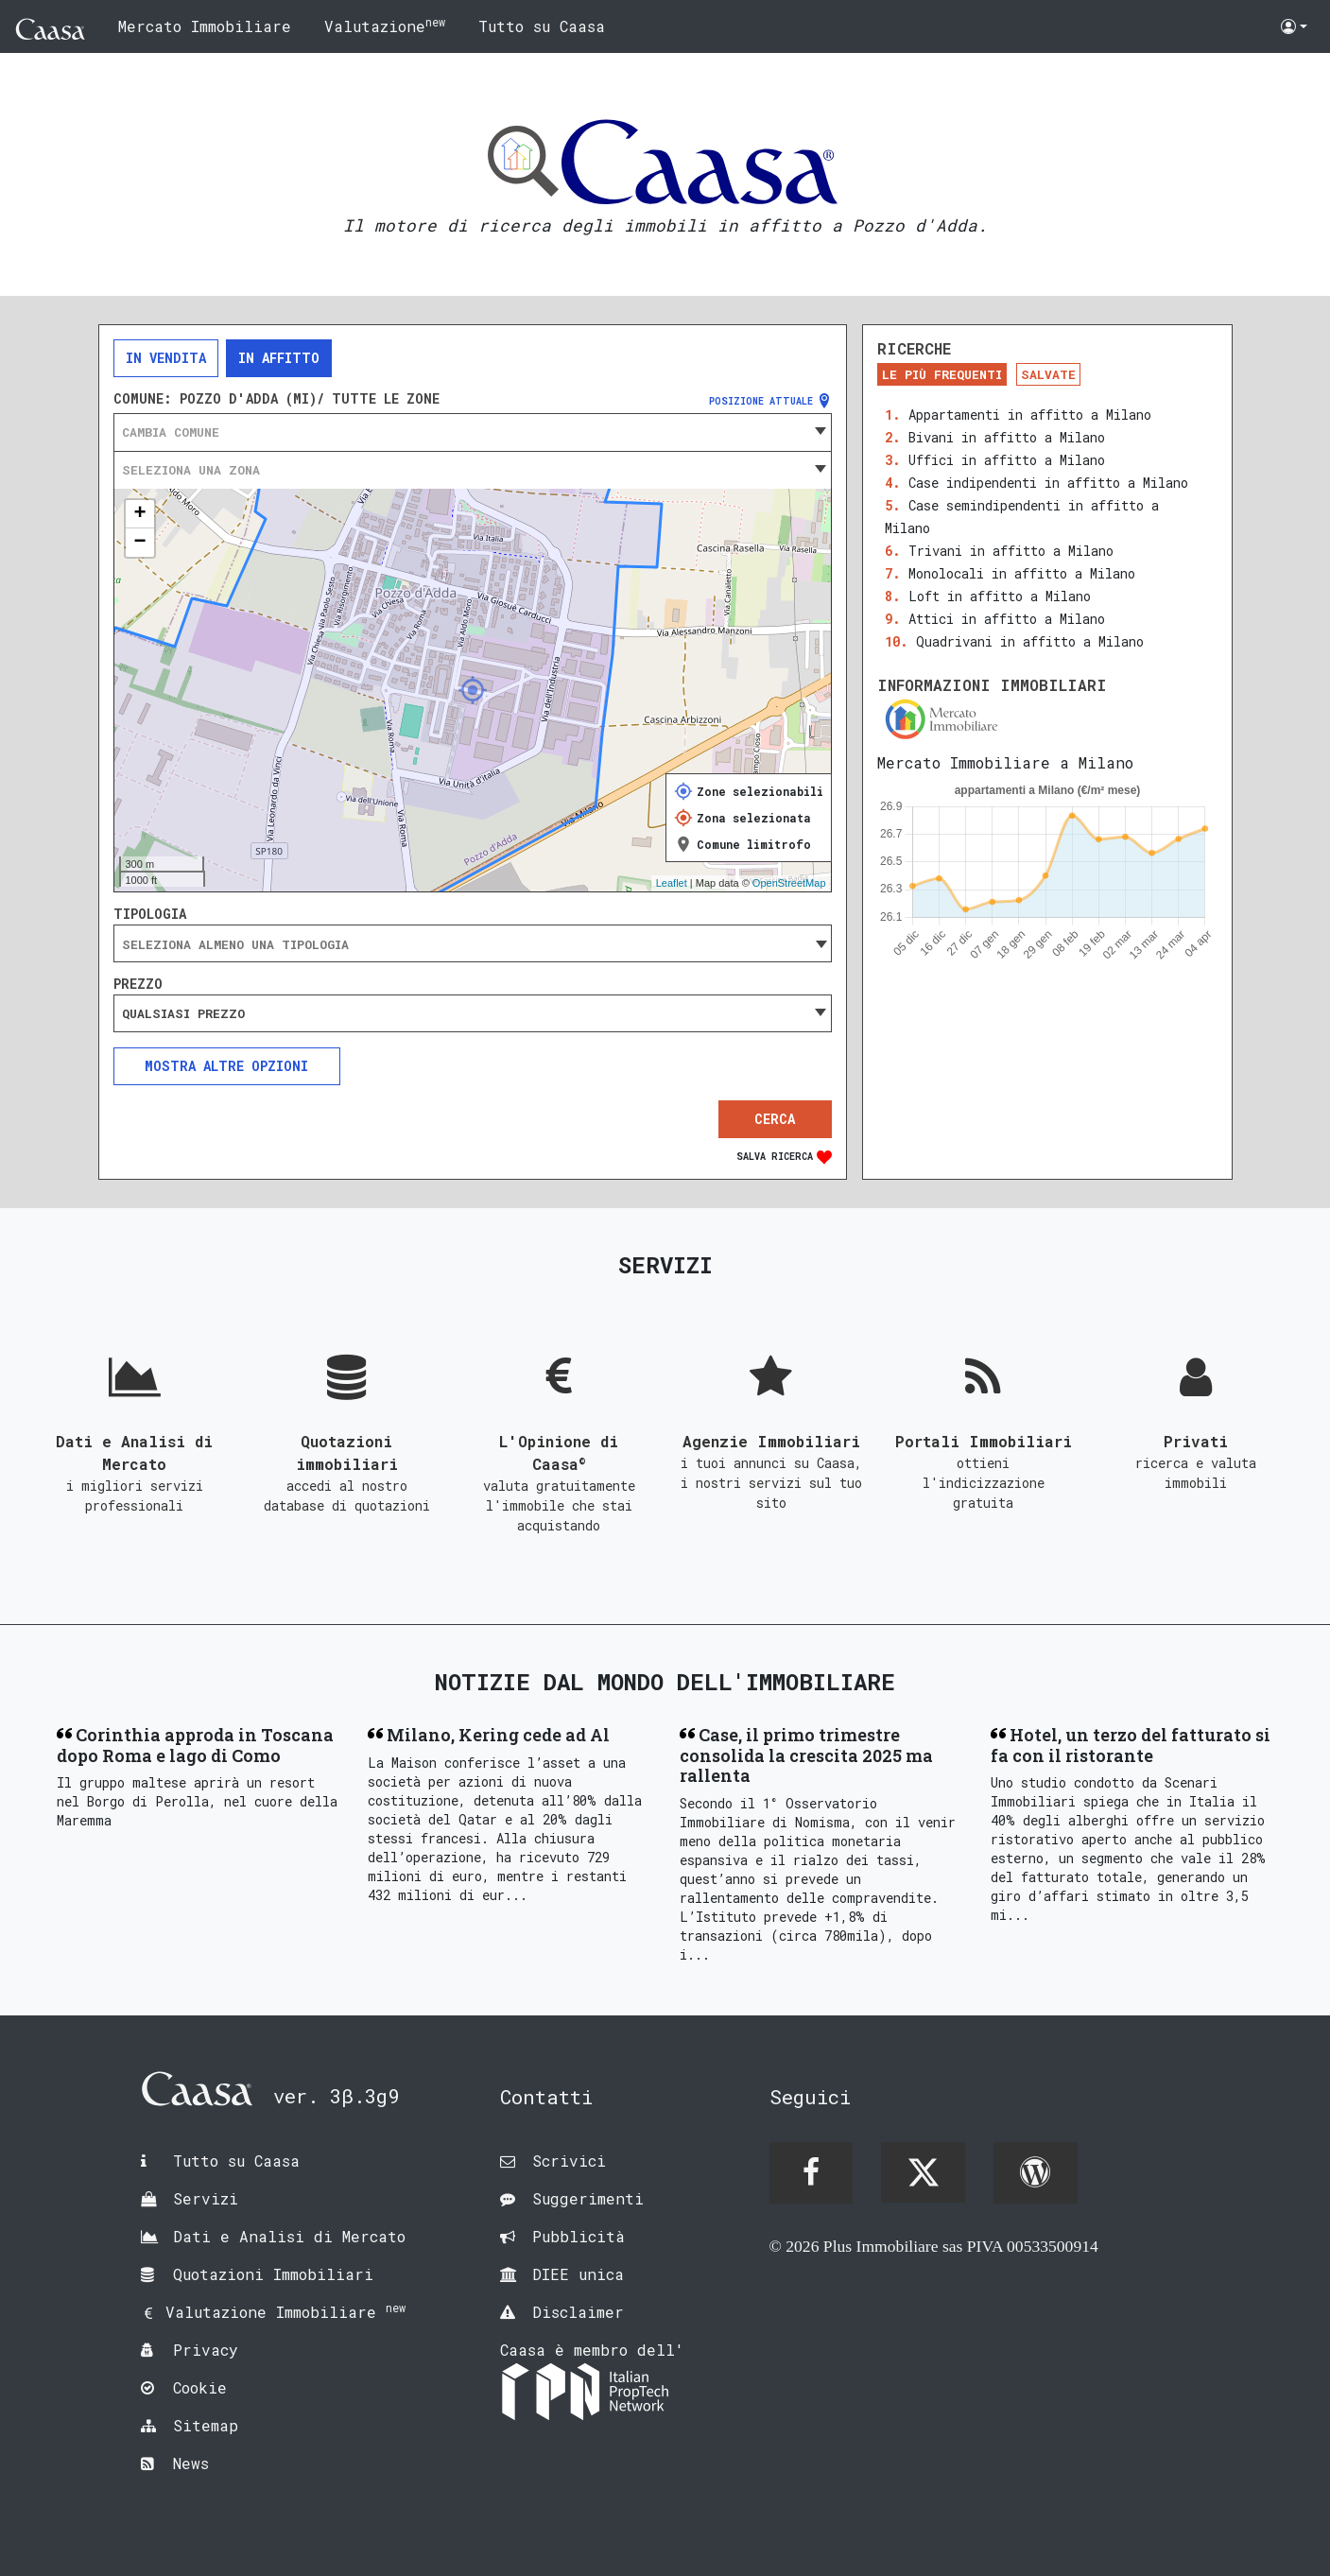 Image resolution: width=1330 pixels, height=2576 pixels. Describe the element at coordinates (205, 2350) in the screenshot. I see `Privacy` at that location.